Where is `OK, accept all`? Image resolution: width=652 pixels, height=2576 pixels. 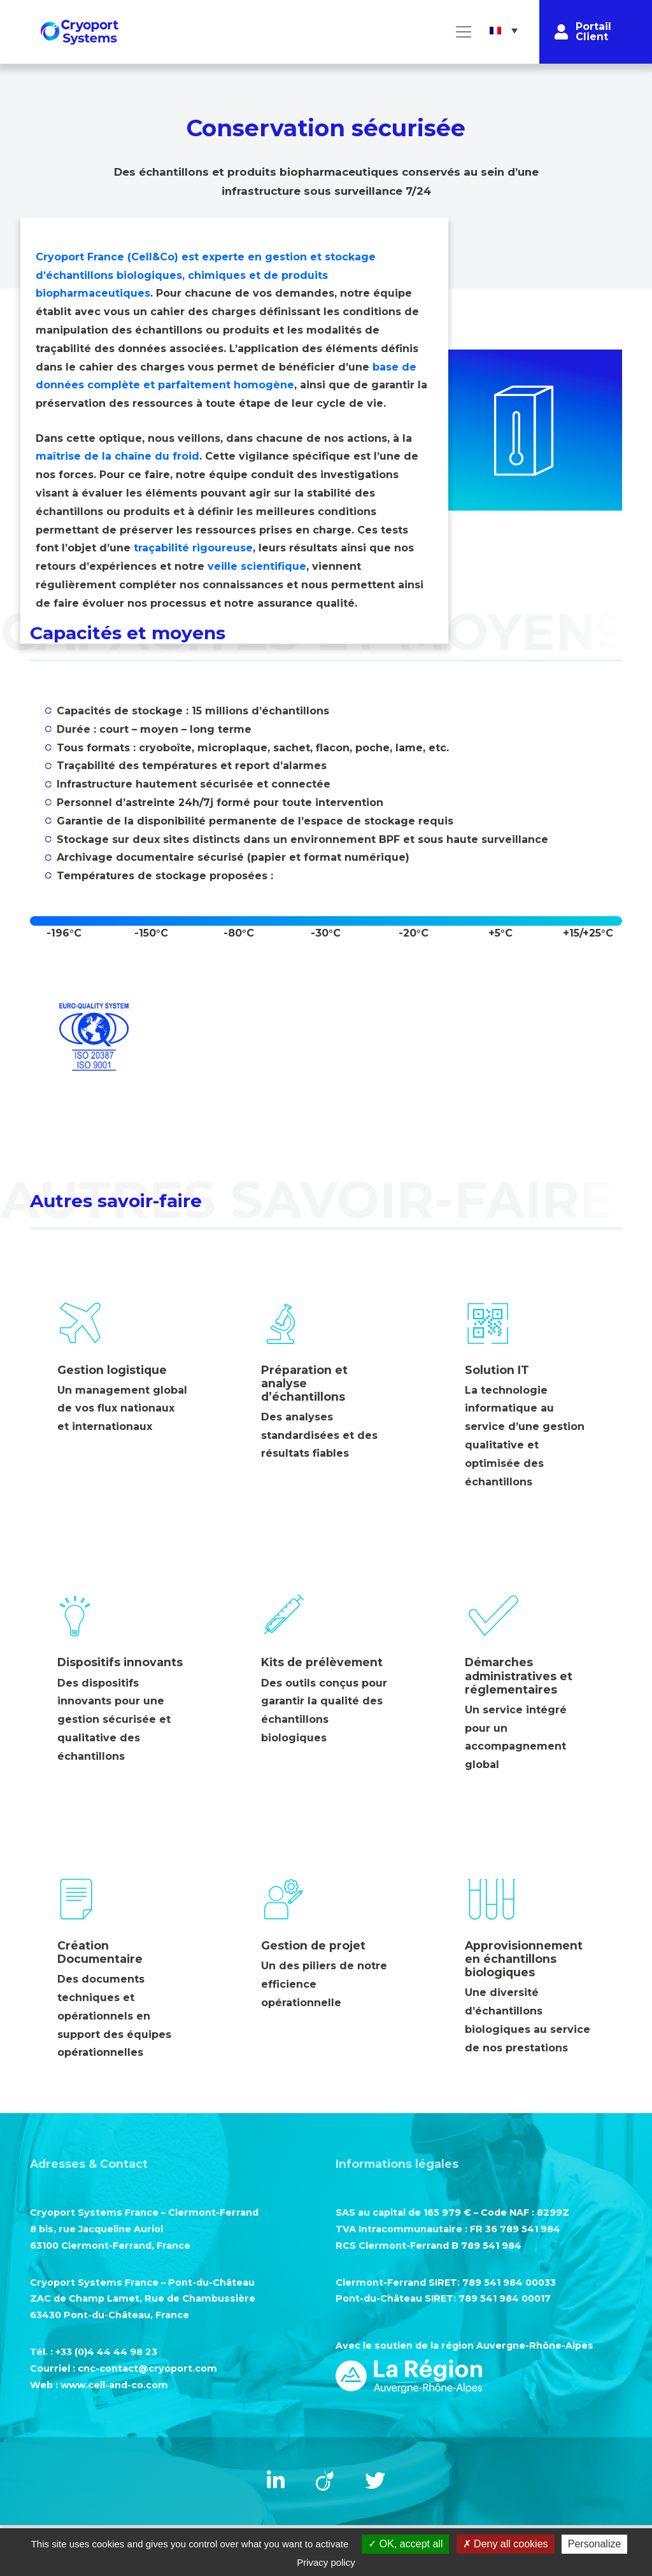 OK, accept all is located at coordinates (405, 2543).